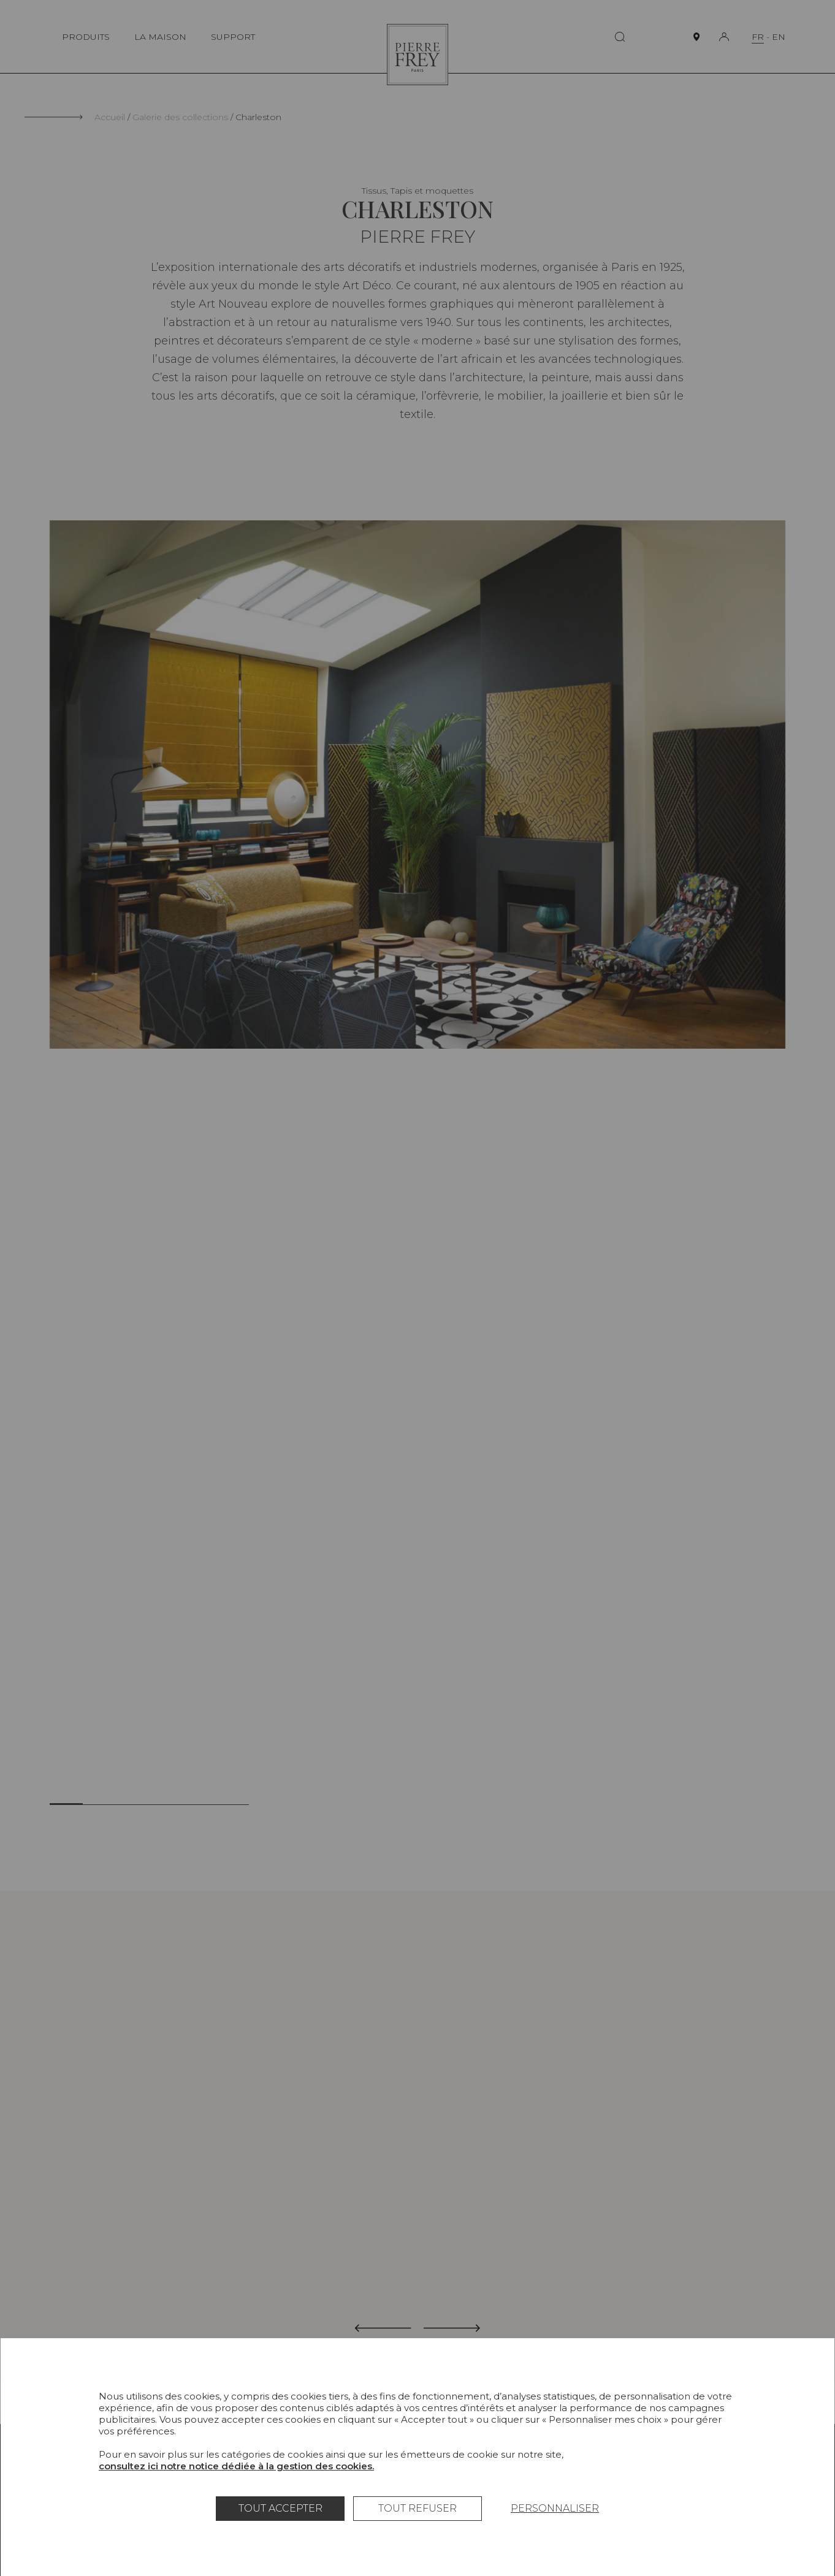 The image size is (835, 2576). What do you see at coordinates (555, 2508) in the screenshot?
I see `Personnaliser [Personnaliser (fenêtre modale)]` at bounding box center [555, 2508].